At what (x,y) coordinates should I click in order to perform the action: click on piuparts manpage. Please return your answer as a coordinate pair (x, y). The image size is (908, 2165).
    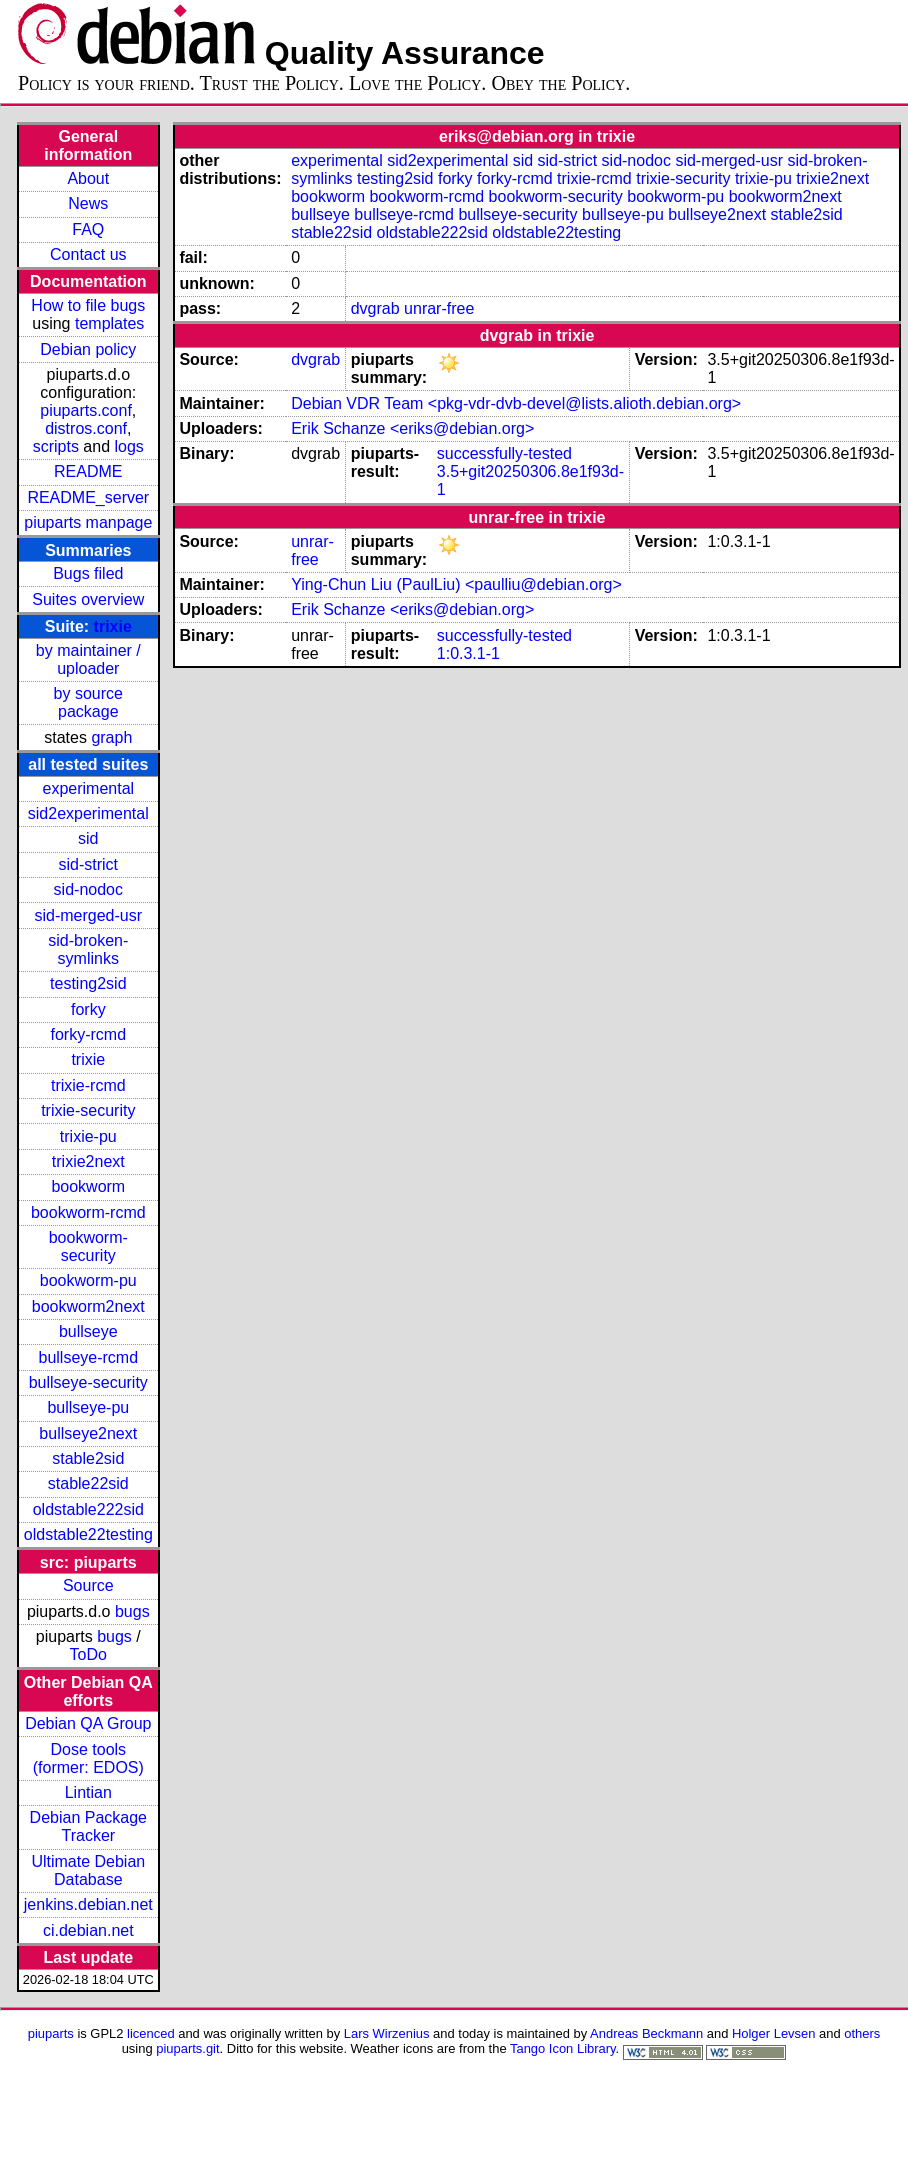
    Looking at the image, I should click on (88, 522).